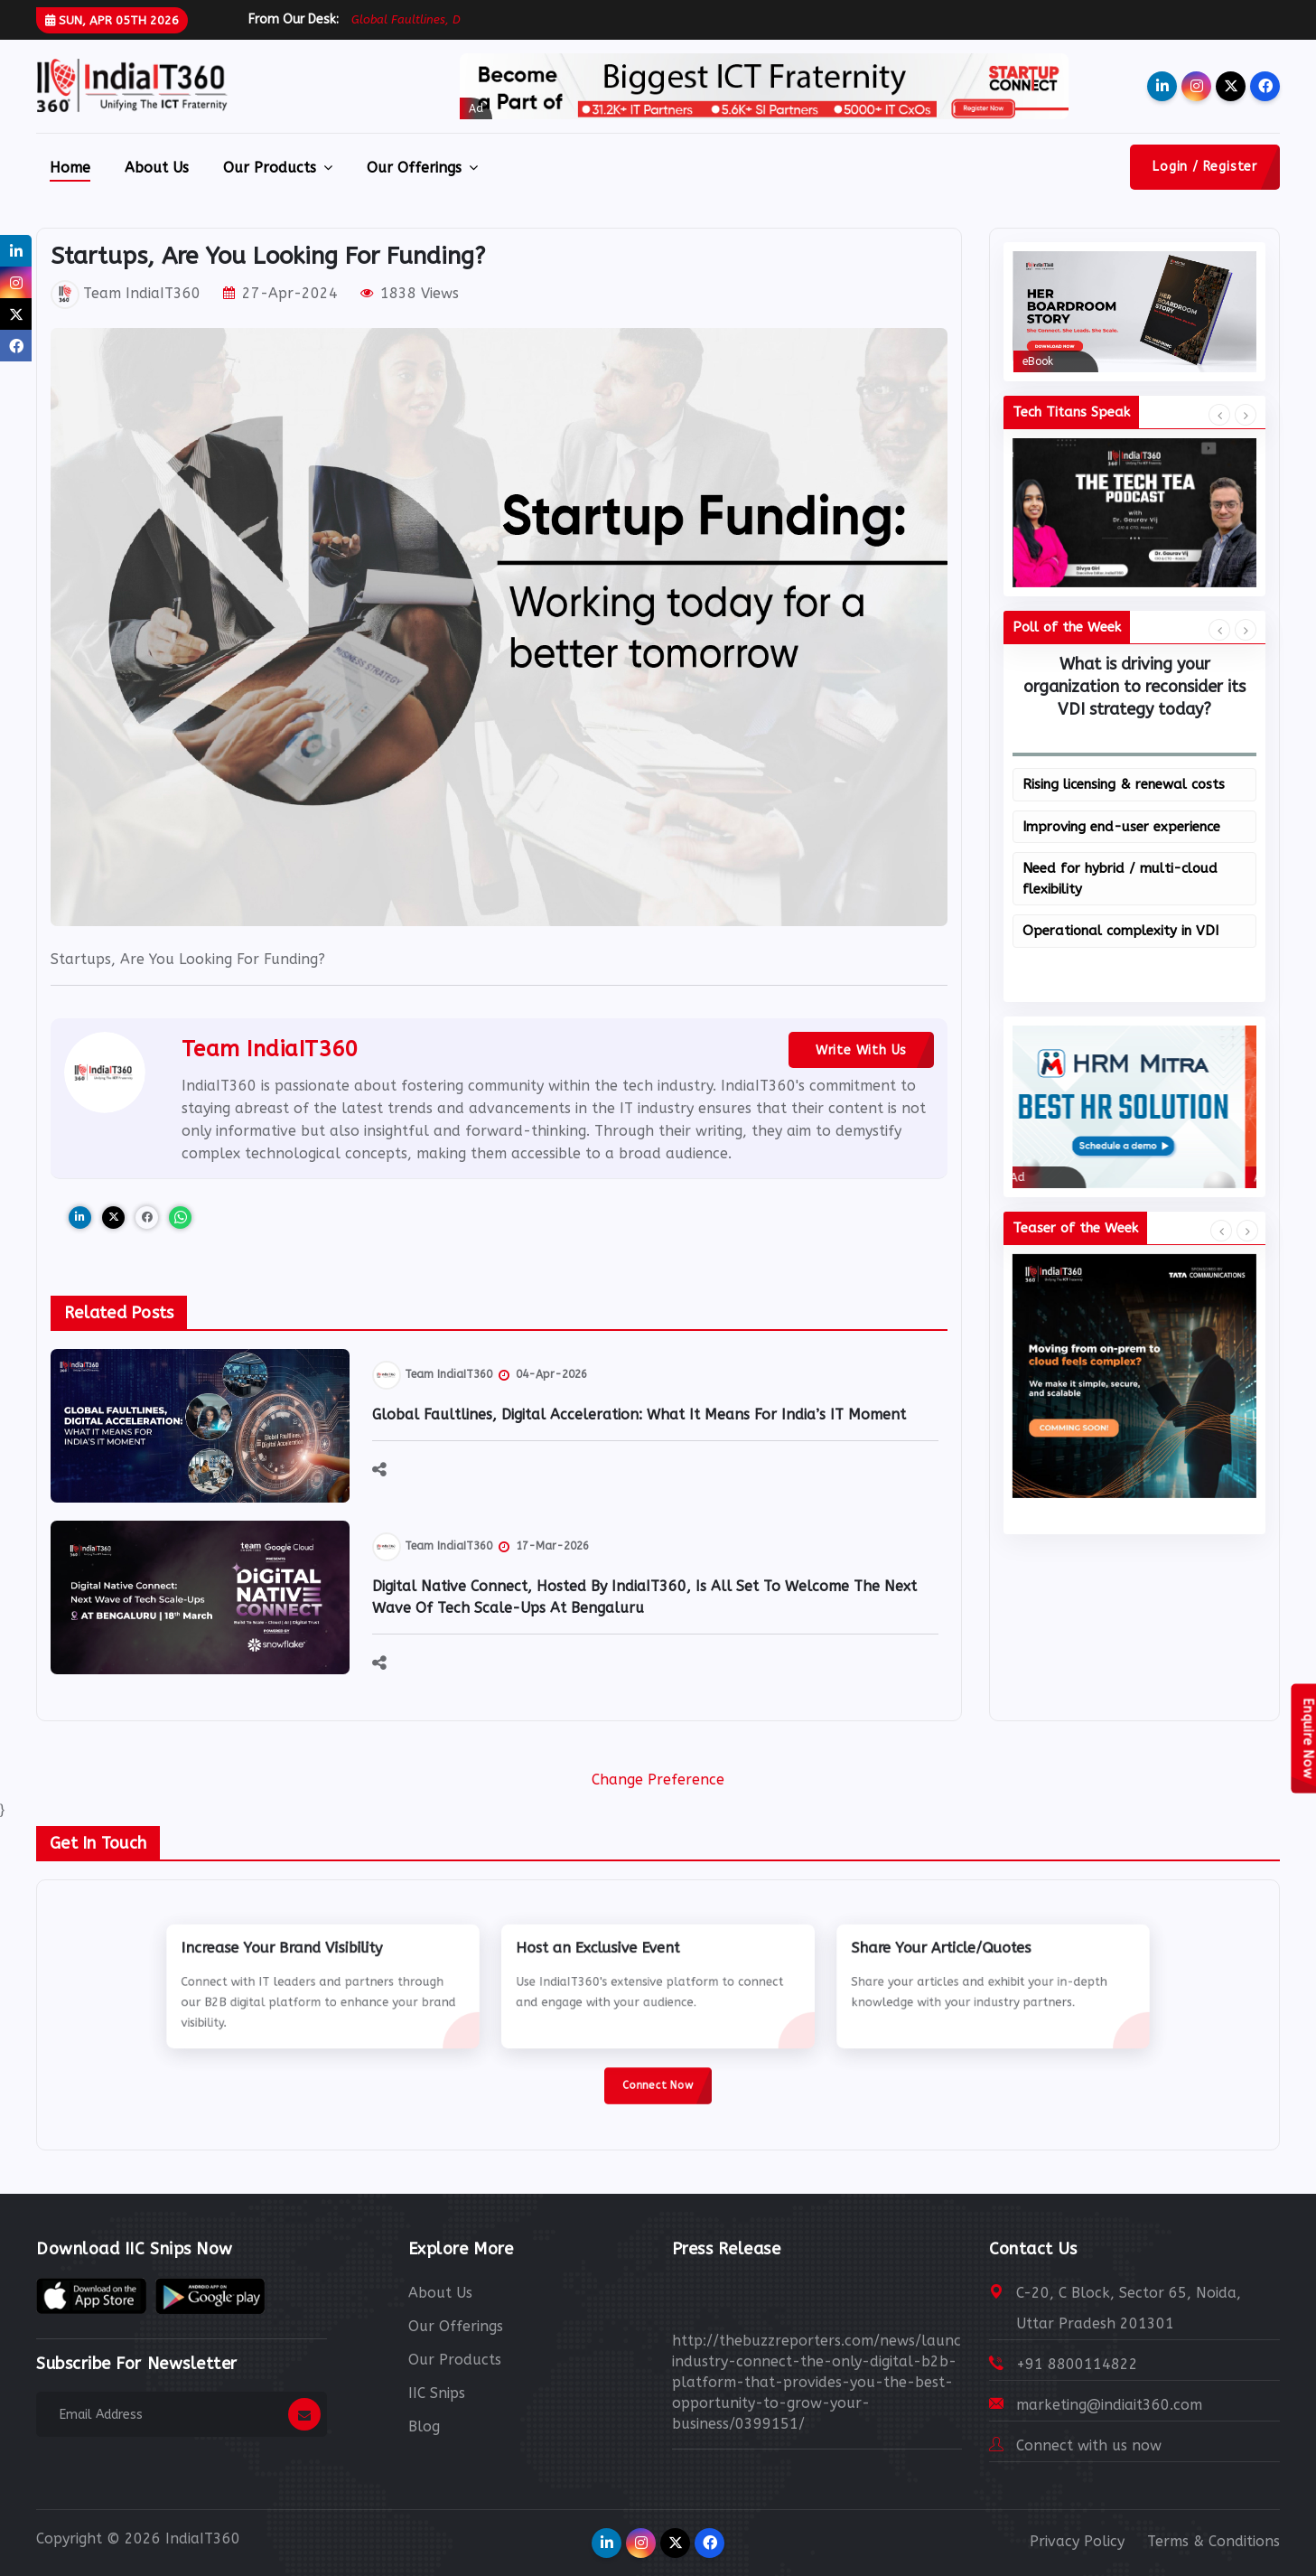 The height and width of the screenshot is (2576, 1316). What do you see at coordinates (1077, 2541) in the screenshot?
I see `Privacy Policy` at bounding box center [1077, 2541].